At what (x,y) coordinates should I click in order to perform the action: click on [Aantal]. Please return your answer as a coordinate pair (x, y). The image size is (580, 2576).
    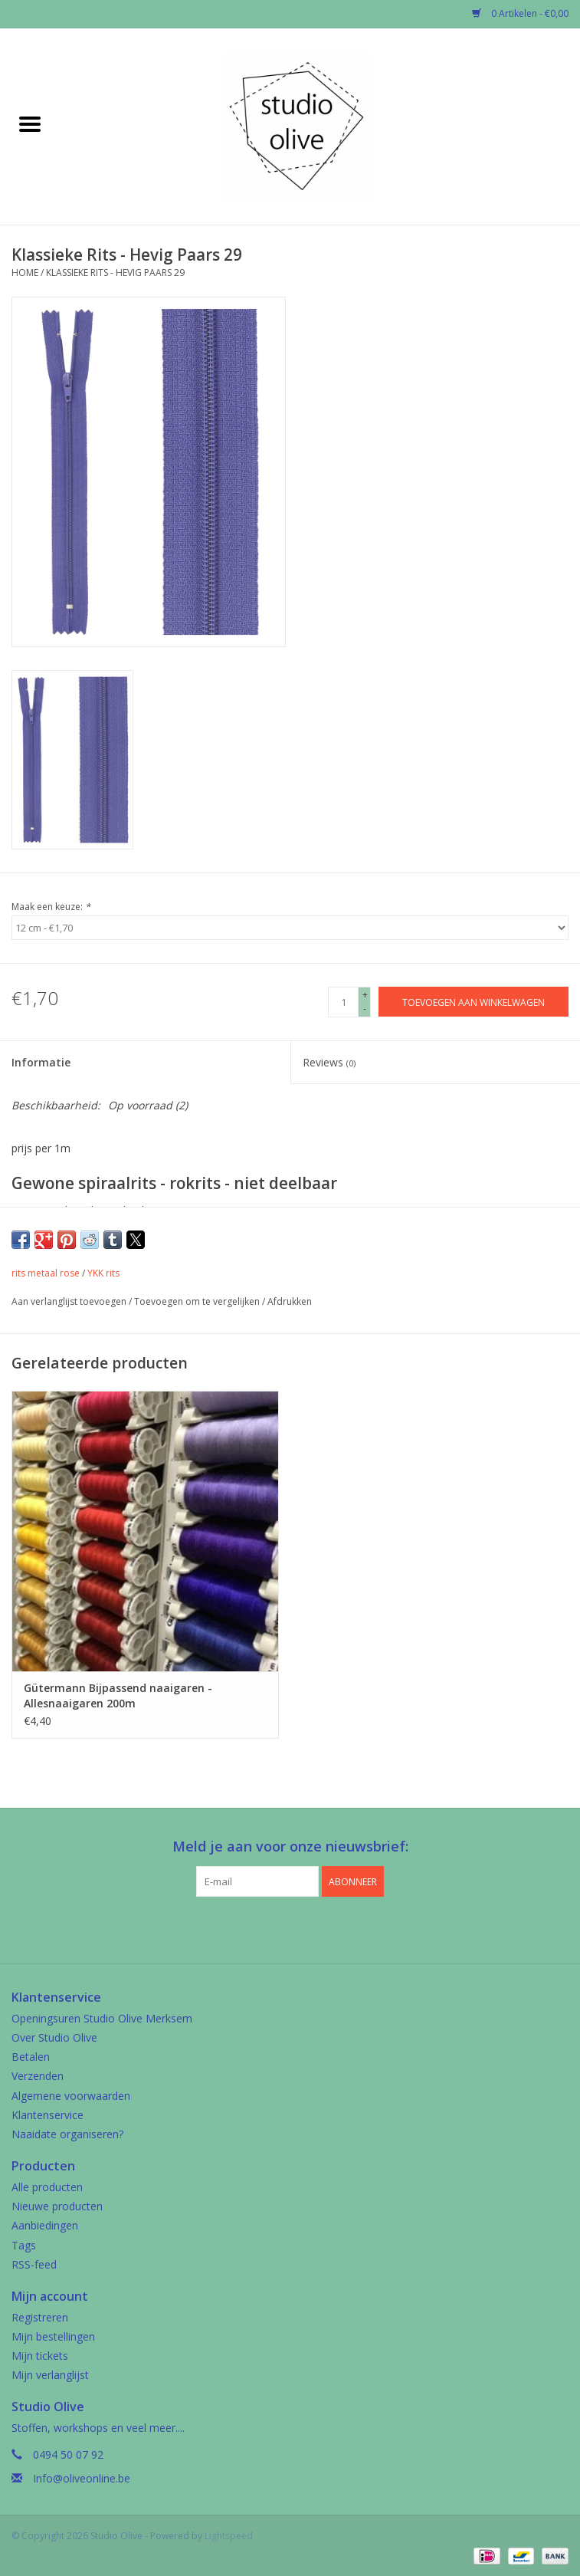
    Looking at the image, I should click on (343, 1002).